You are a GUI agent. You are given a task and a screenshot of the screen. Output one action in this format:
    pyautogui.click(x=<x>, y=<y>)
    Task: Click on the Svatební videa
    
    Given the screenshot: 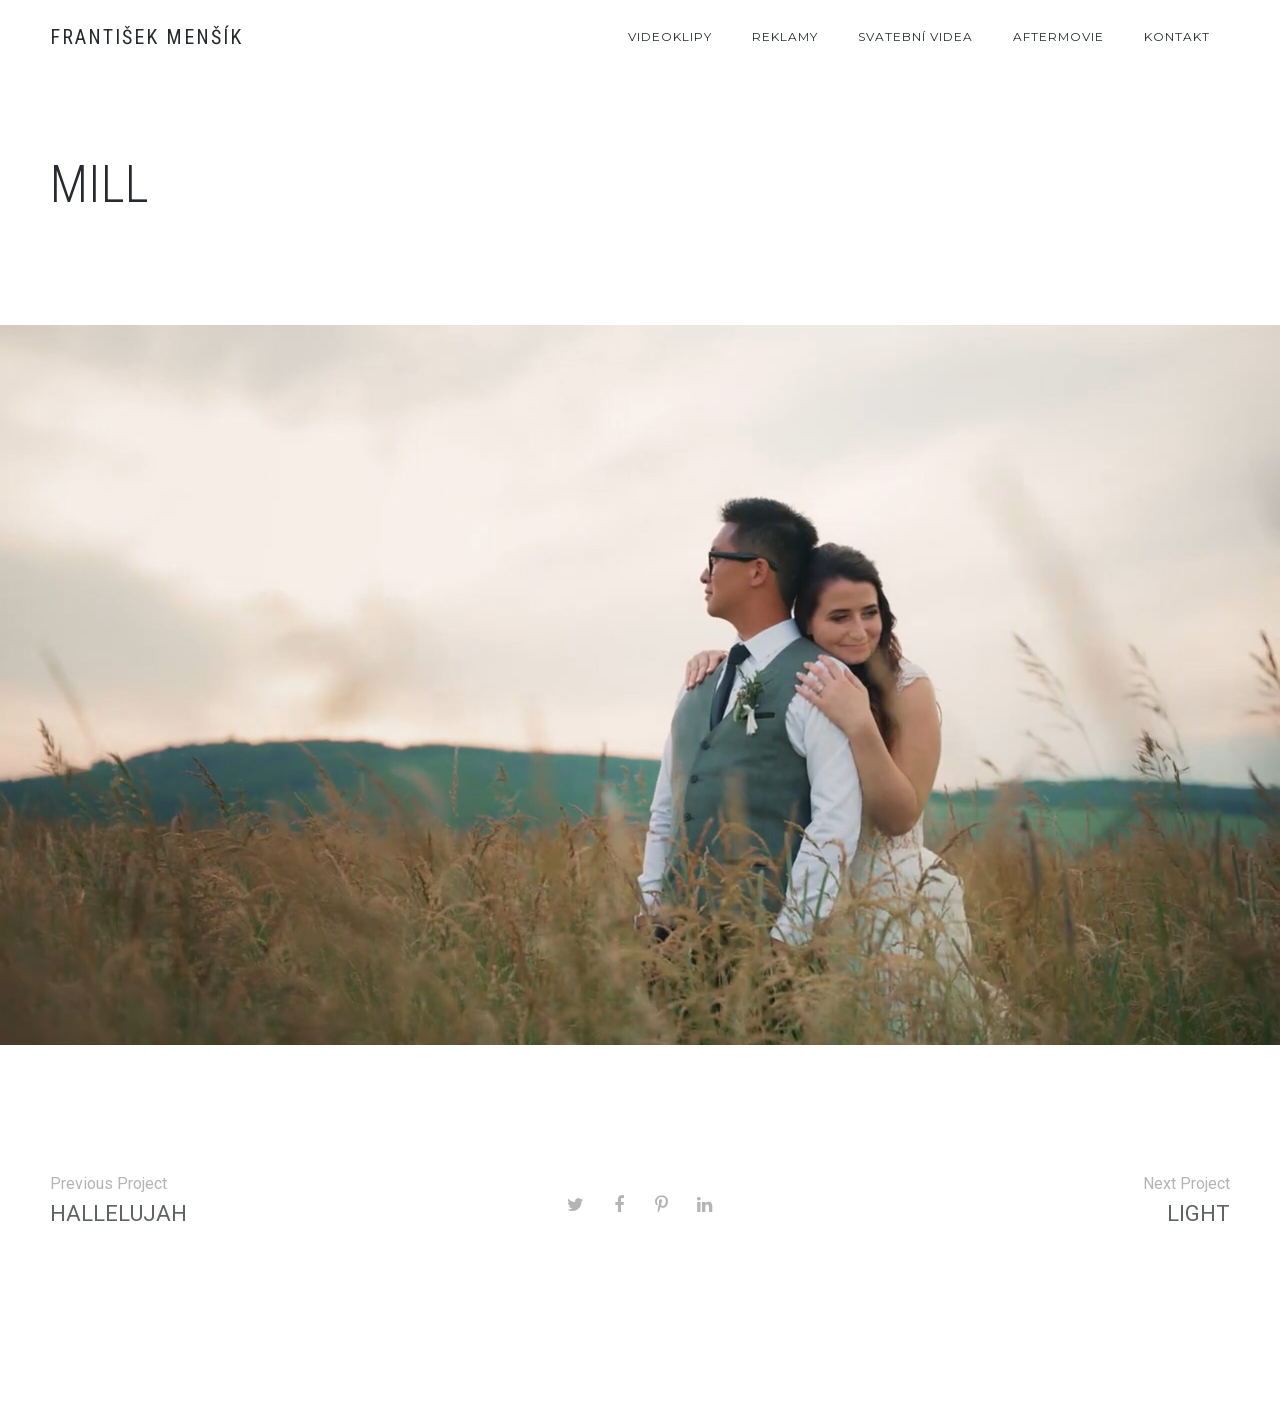 What is the action you would take?
    pyautogui.click(x=915, y=36)
    